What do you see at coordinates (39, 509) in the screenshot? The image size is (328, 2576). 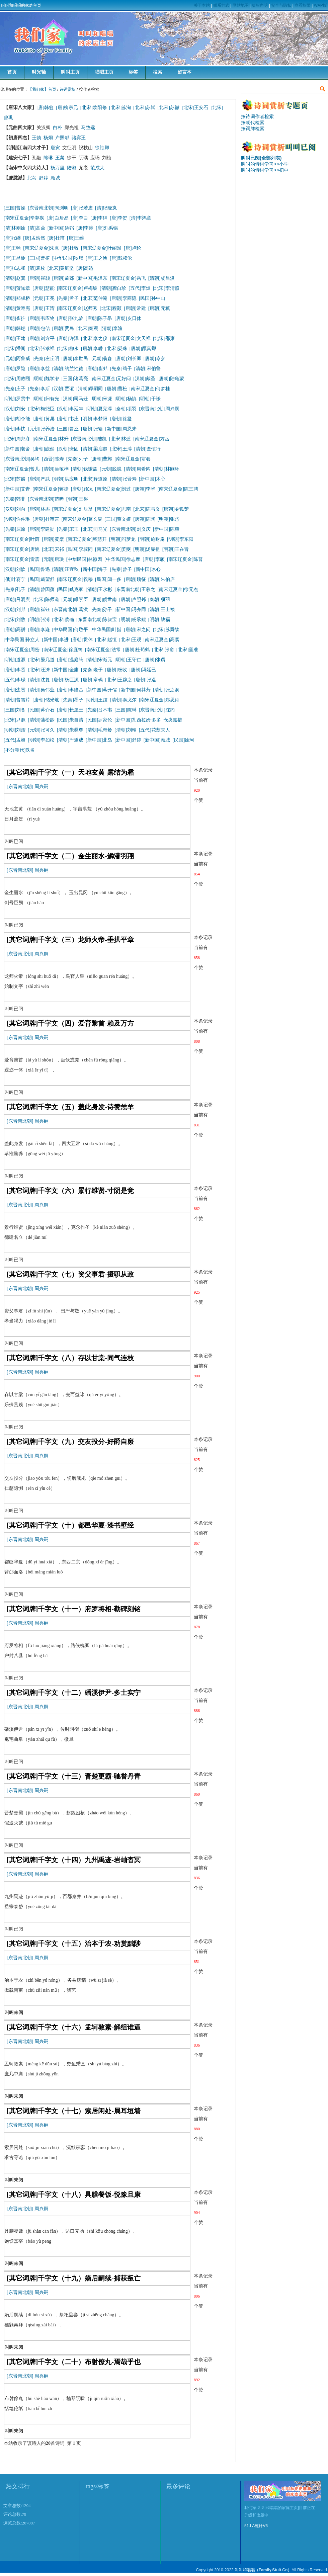 I see `[唐朝]林杰` at bounding box center [39, 509].